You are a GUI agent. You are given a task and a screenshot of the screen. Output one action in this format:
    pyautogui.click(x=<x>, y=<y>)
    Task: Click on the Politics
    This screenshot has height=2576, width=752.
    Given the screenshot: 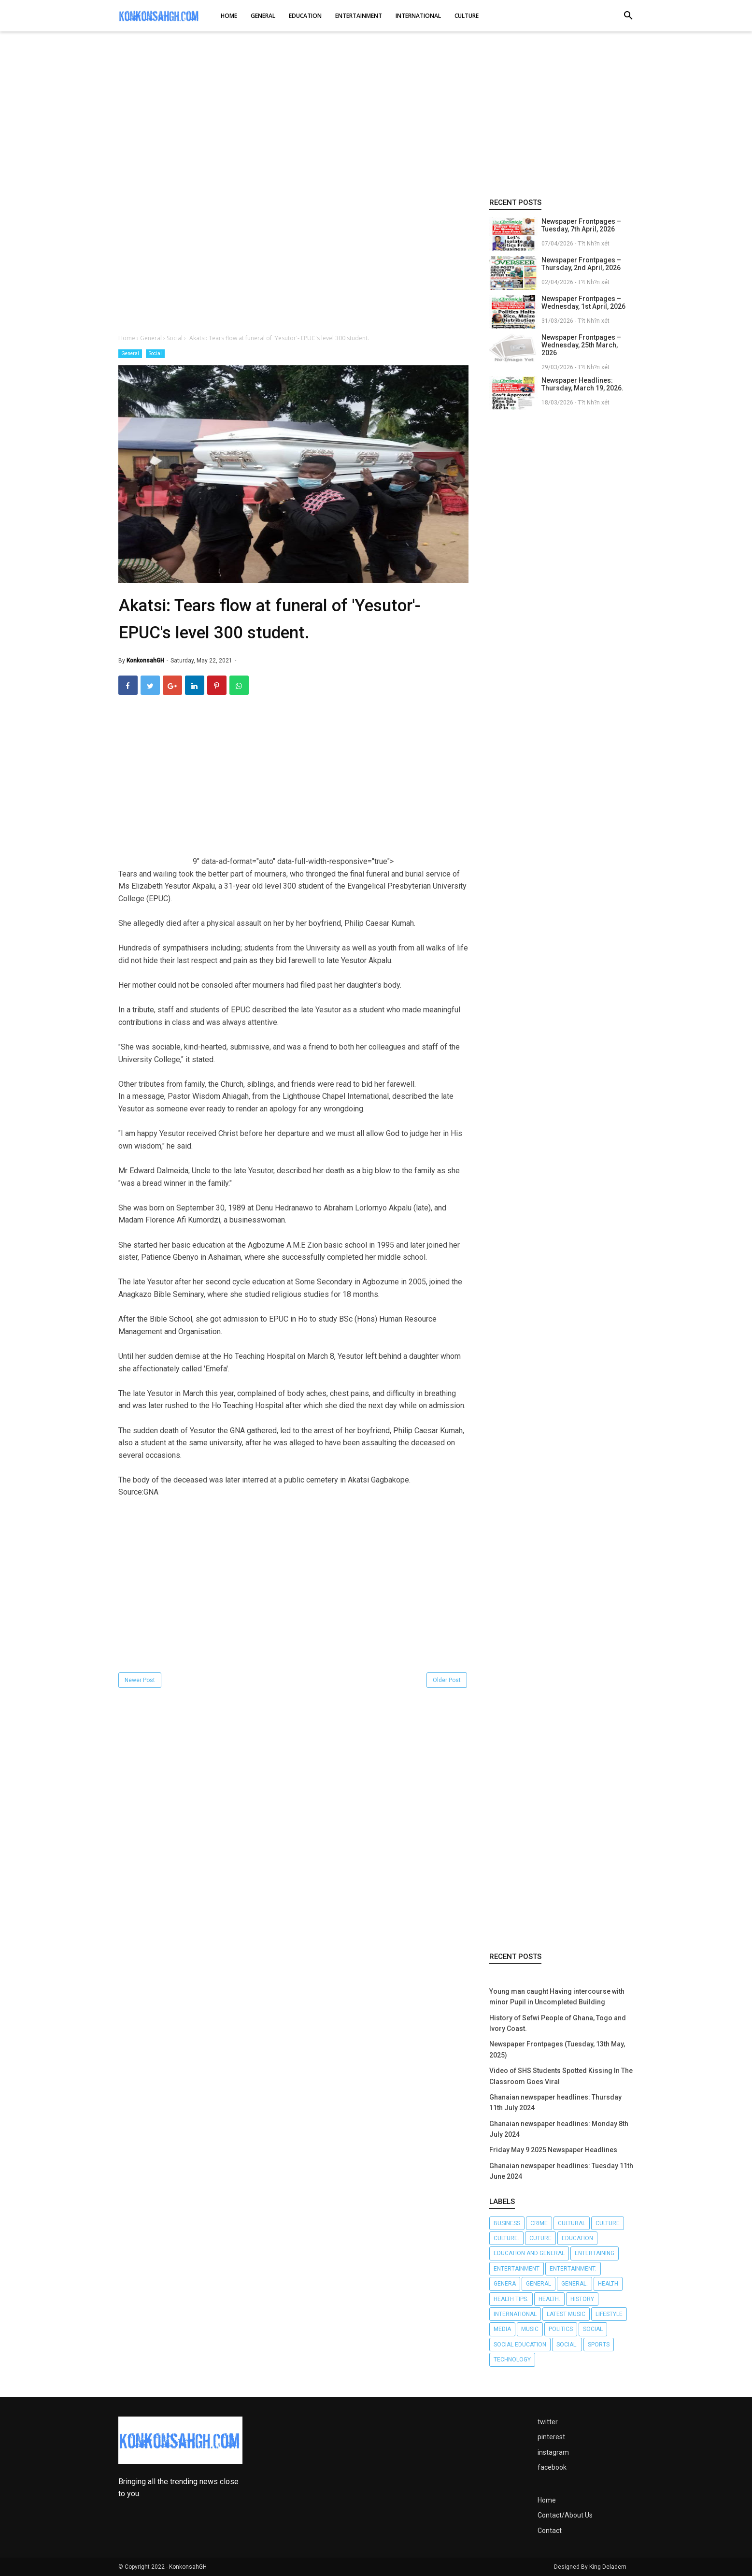 What is the action you would take?
    pyautogui.click(x=561, y=2329)
    